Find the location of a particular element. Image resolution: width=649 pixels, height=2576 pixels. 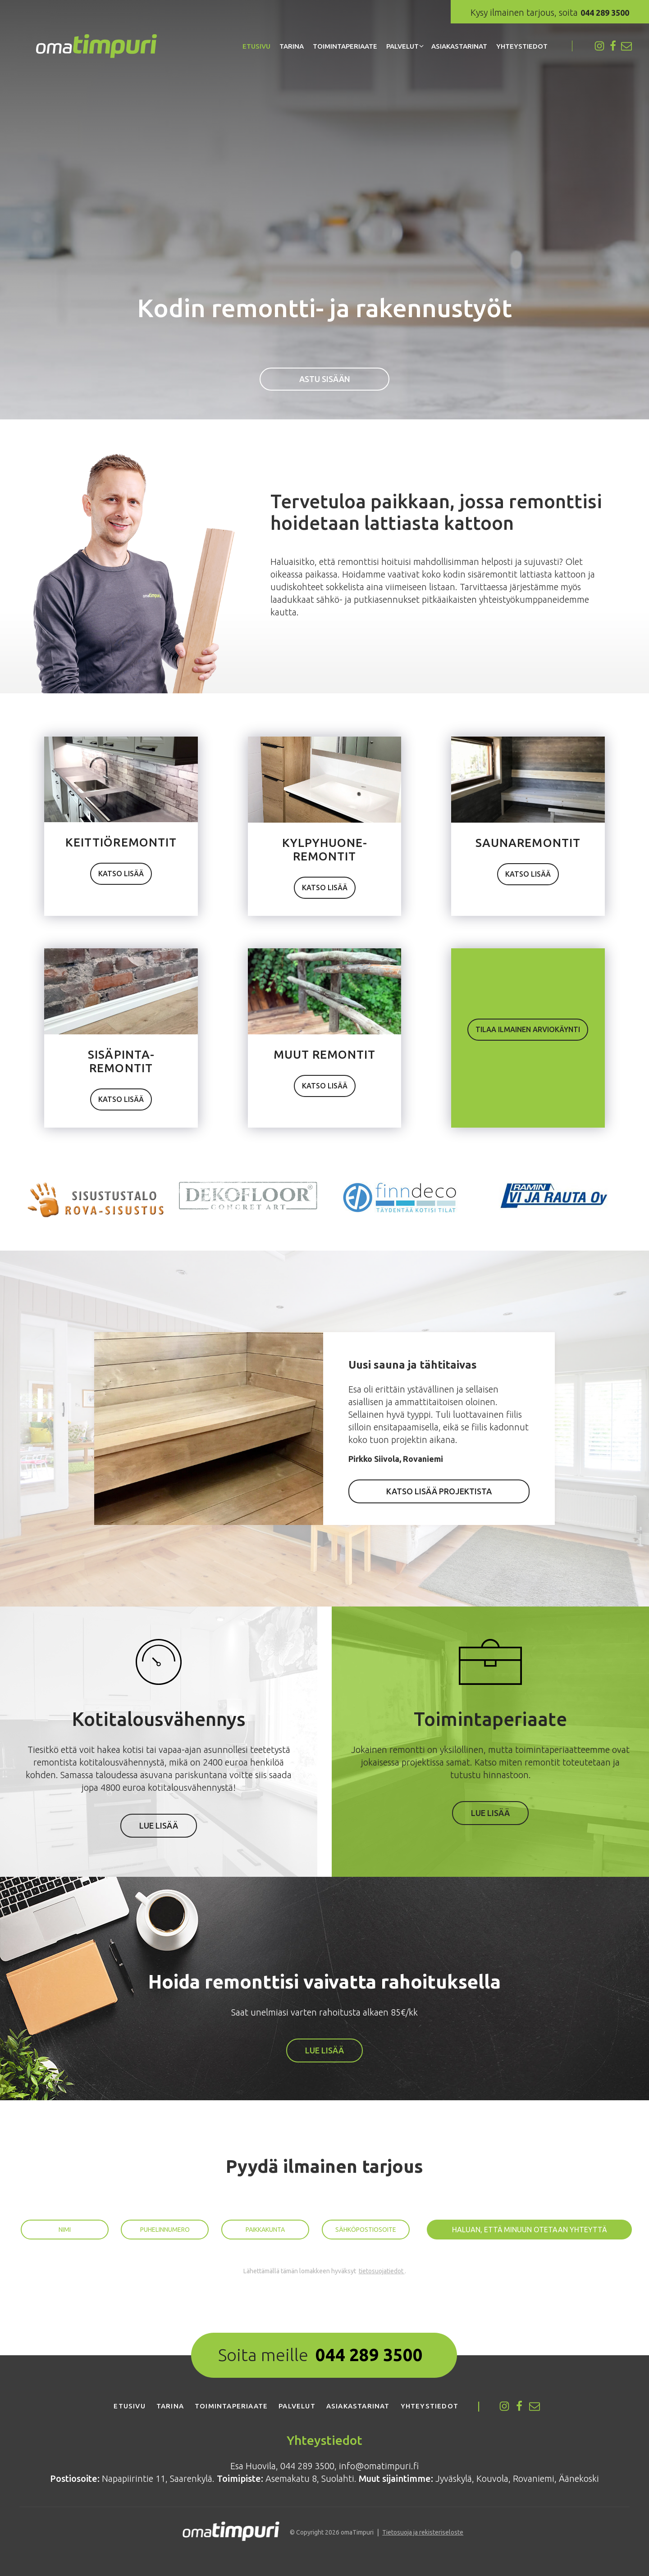

Kat­so lisää is located at coordinates (121, 873).